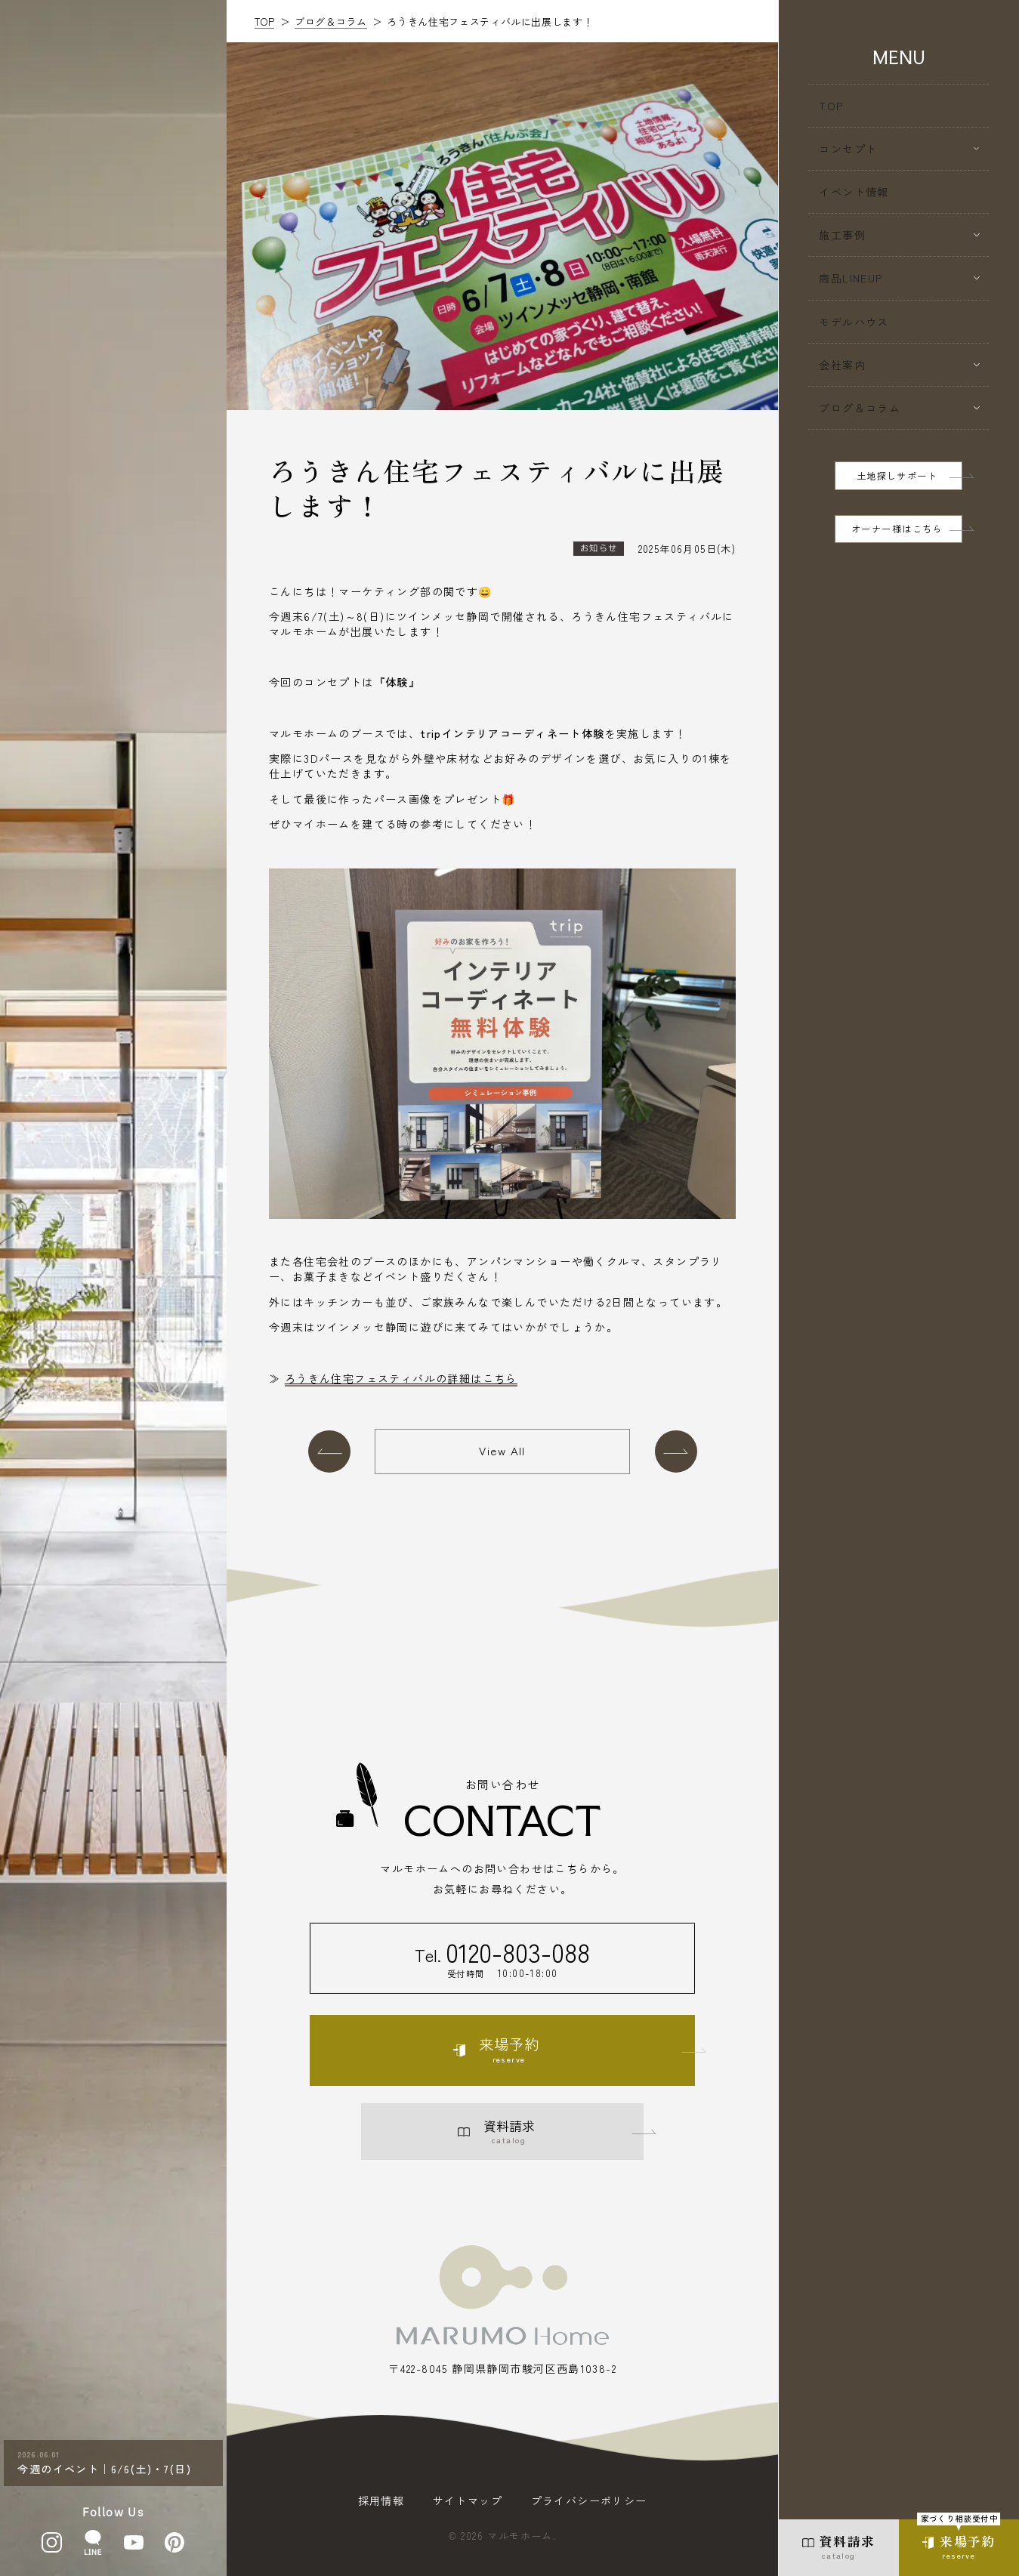 The image size is (1019, 2576). What do you see at coordinates (381, 2500) in the screenshot?
I see `採用情報` at bounding box center [381, 2500].